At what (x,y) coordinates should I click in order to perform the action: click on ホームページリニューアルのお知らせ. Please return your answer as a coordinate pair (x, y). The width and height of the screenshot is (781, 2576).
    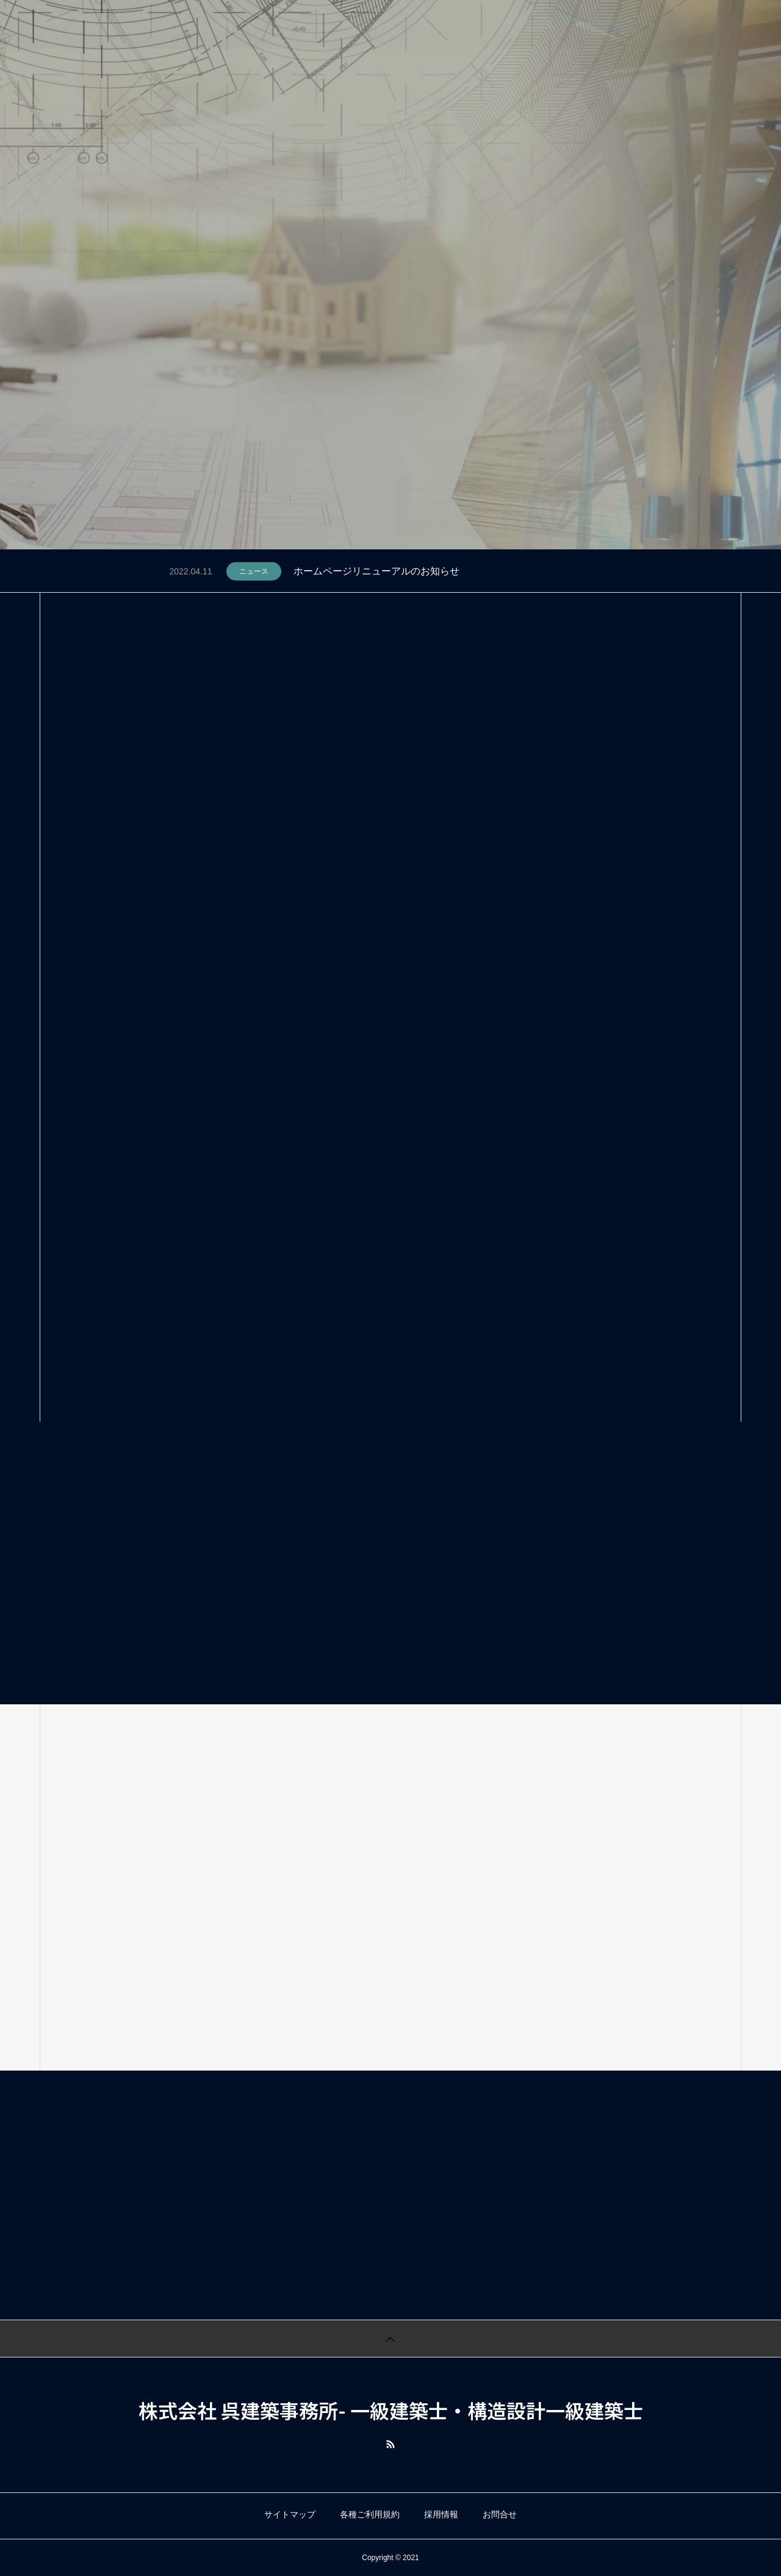
    Looking at the image, I should click on (376, 571).